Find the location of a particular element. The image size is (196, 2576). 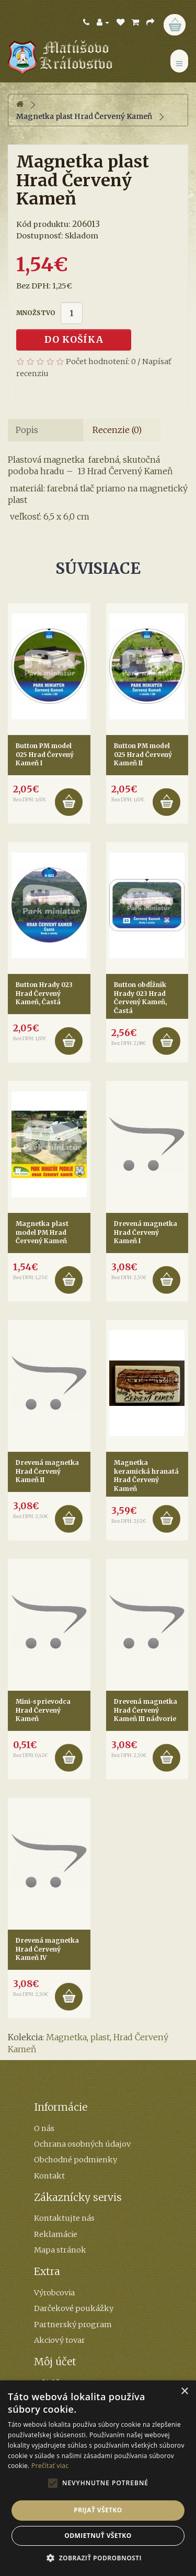

Prijať všetko [button] is located at coordinates (98, 2510).